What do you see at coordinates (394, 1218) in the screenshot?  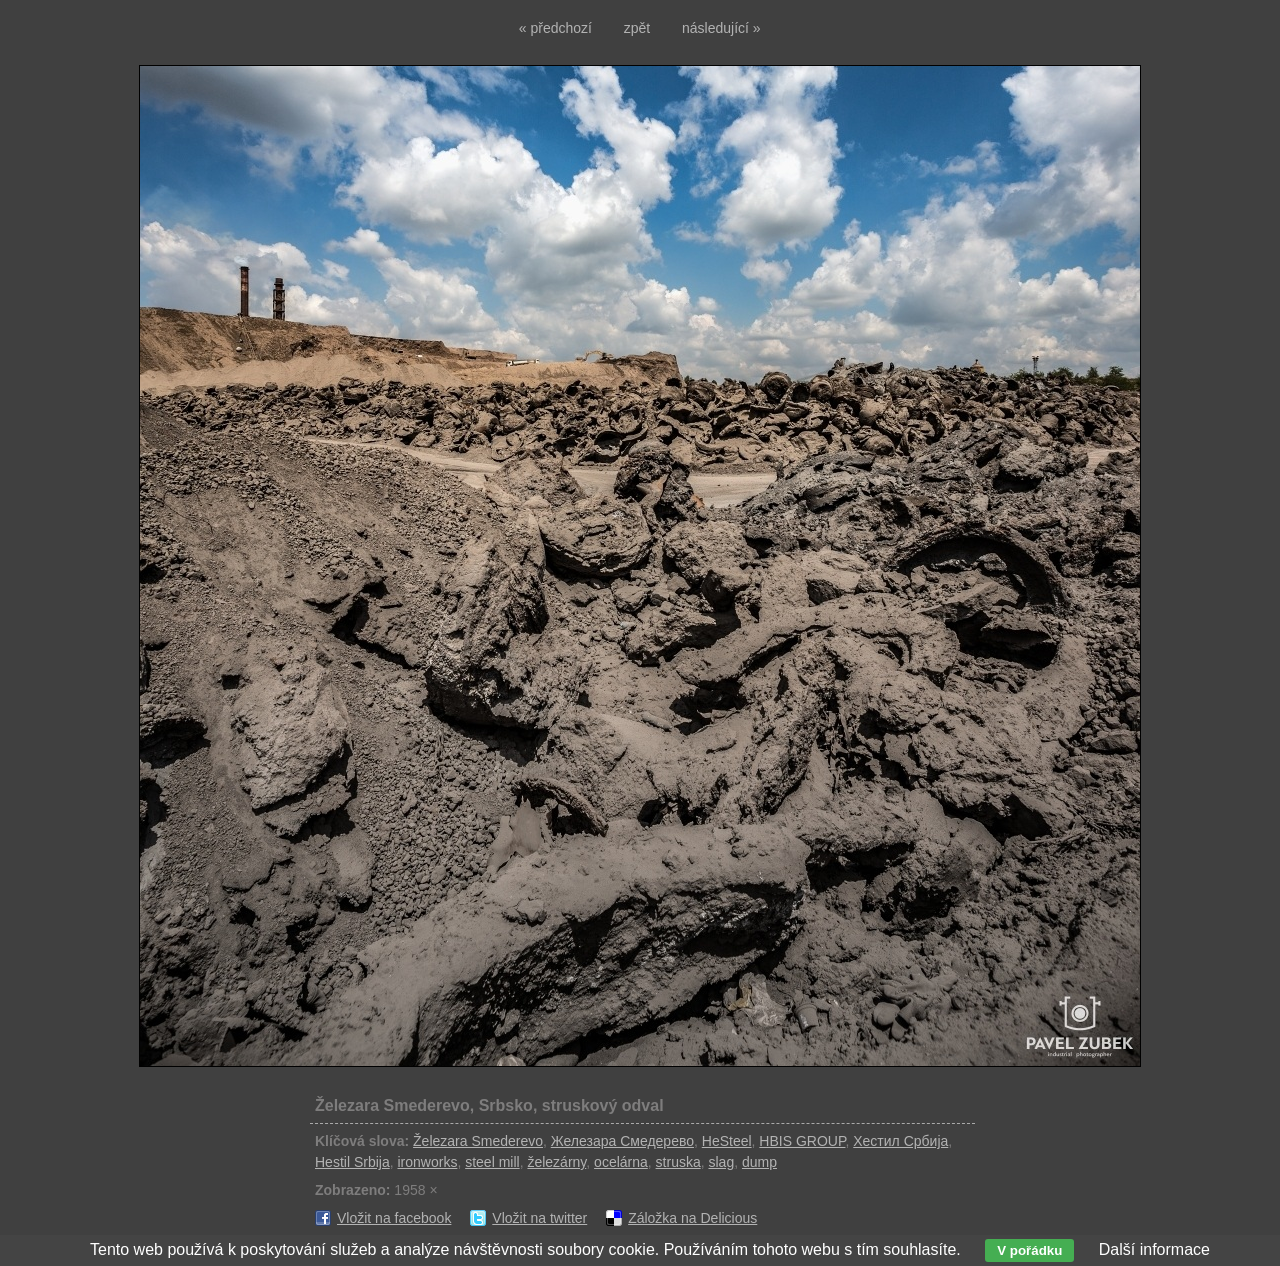 I see `Vložit na facebook` at bounding box center [394, 1218].